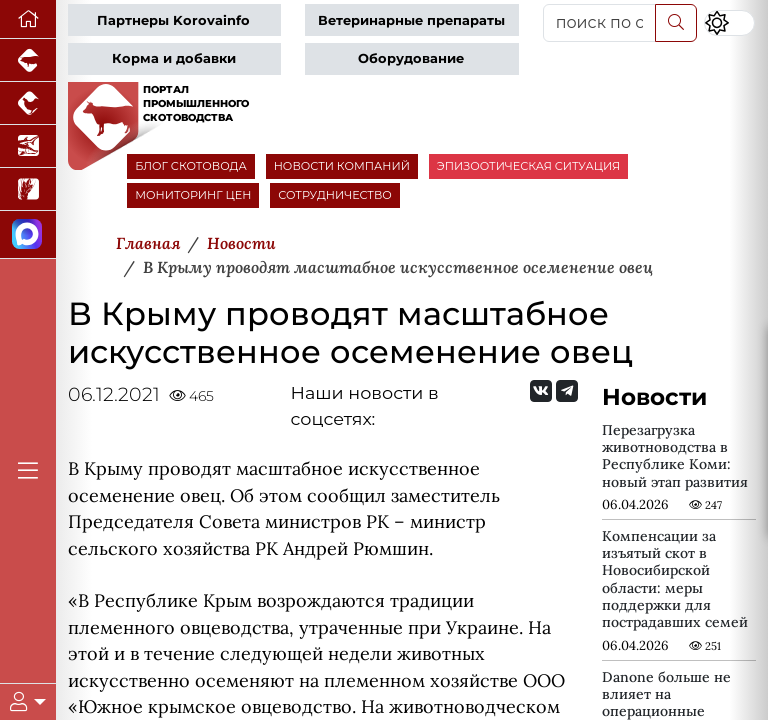 The width and height of the screenshot is (768, 720). Describe the element at coordinates (173, 20) in the screenshot. I see `Партнеры Korovainfo` at that location.